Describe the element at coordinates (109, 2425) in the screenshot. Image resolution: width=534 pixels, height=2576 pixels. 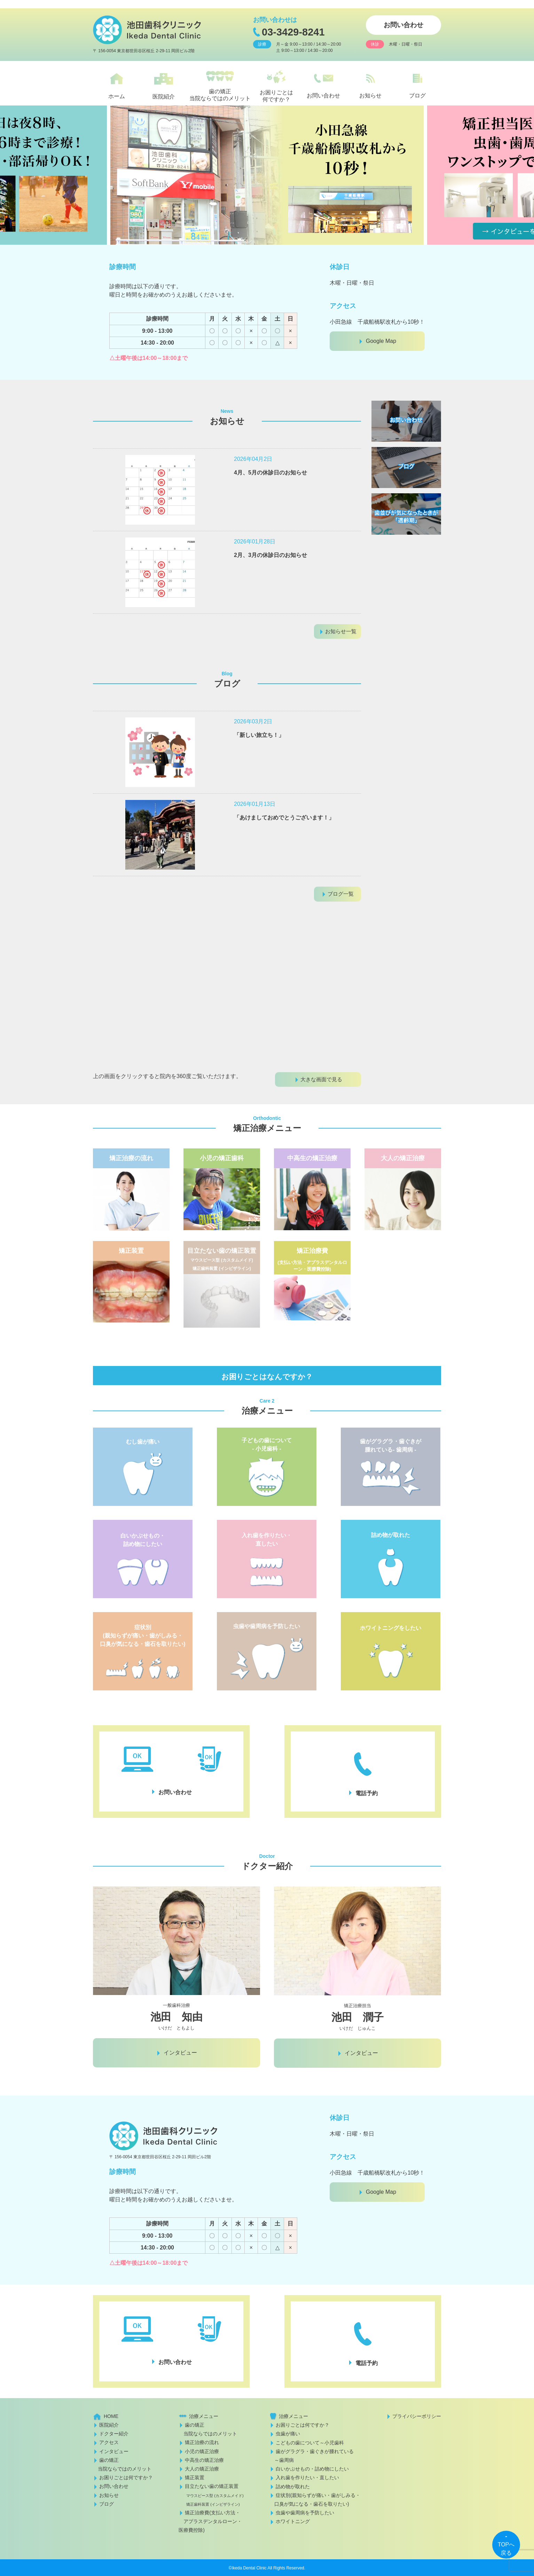
I see `医院紹介` at that location.